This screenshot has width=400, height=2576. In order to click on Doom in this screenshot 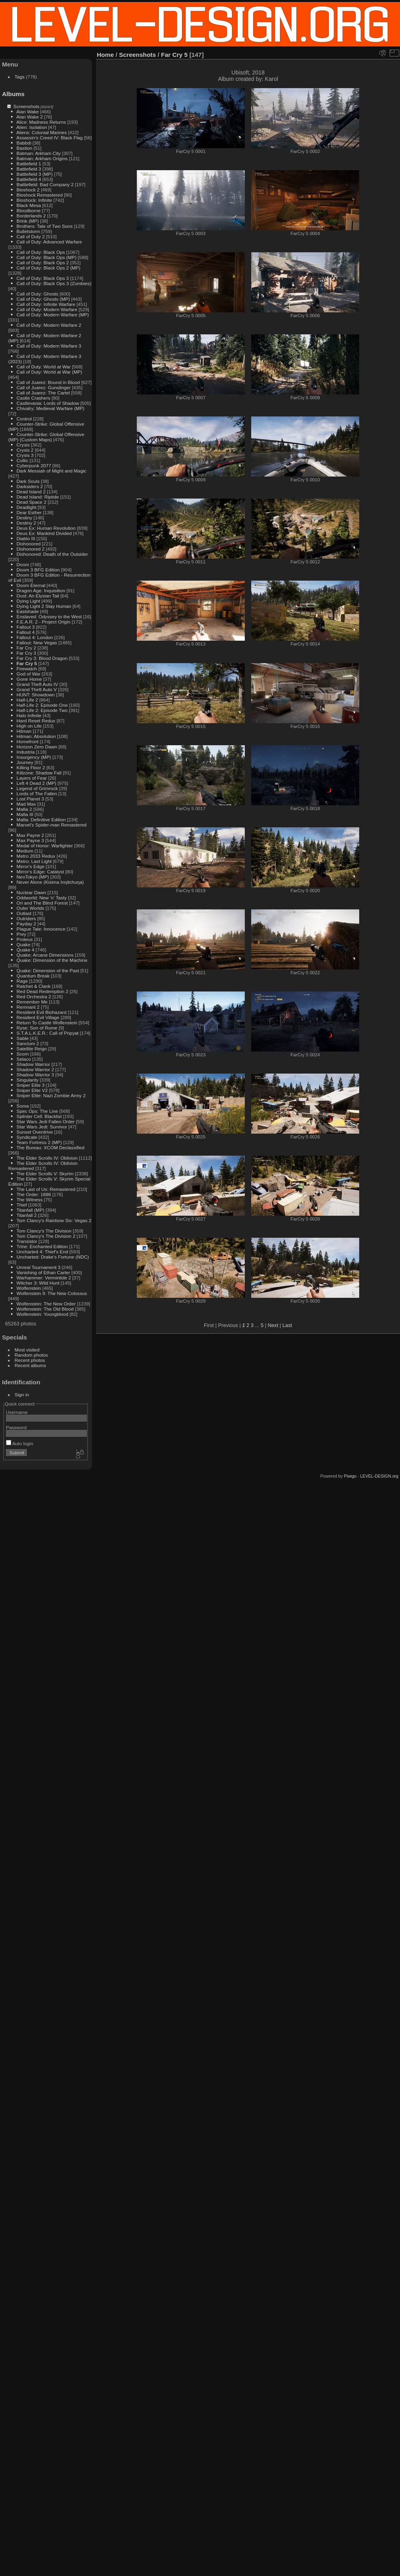, I will do `click(22, 564)`.